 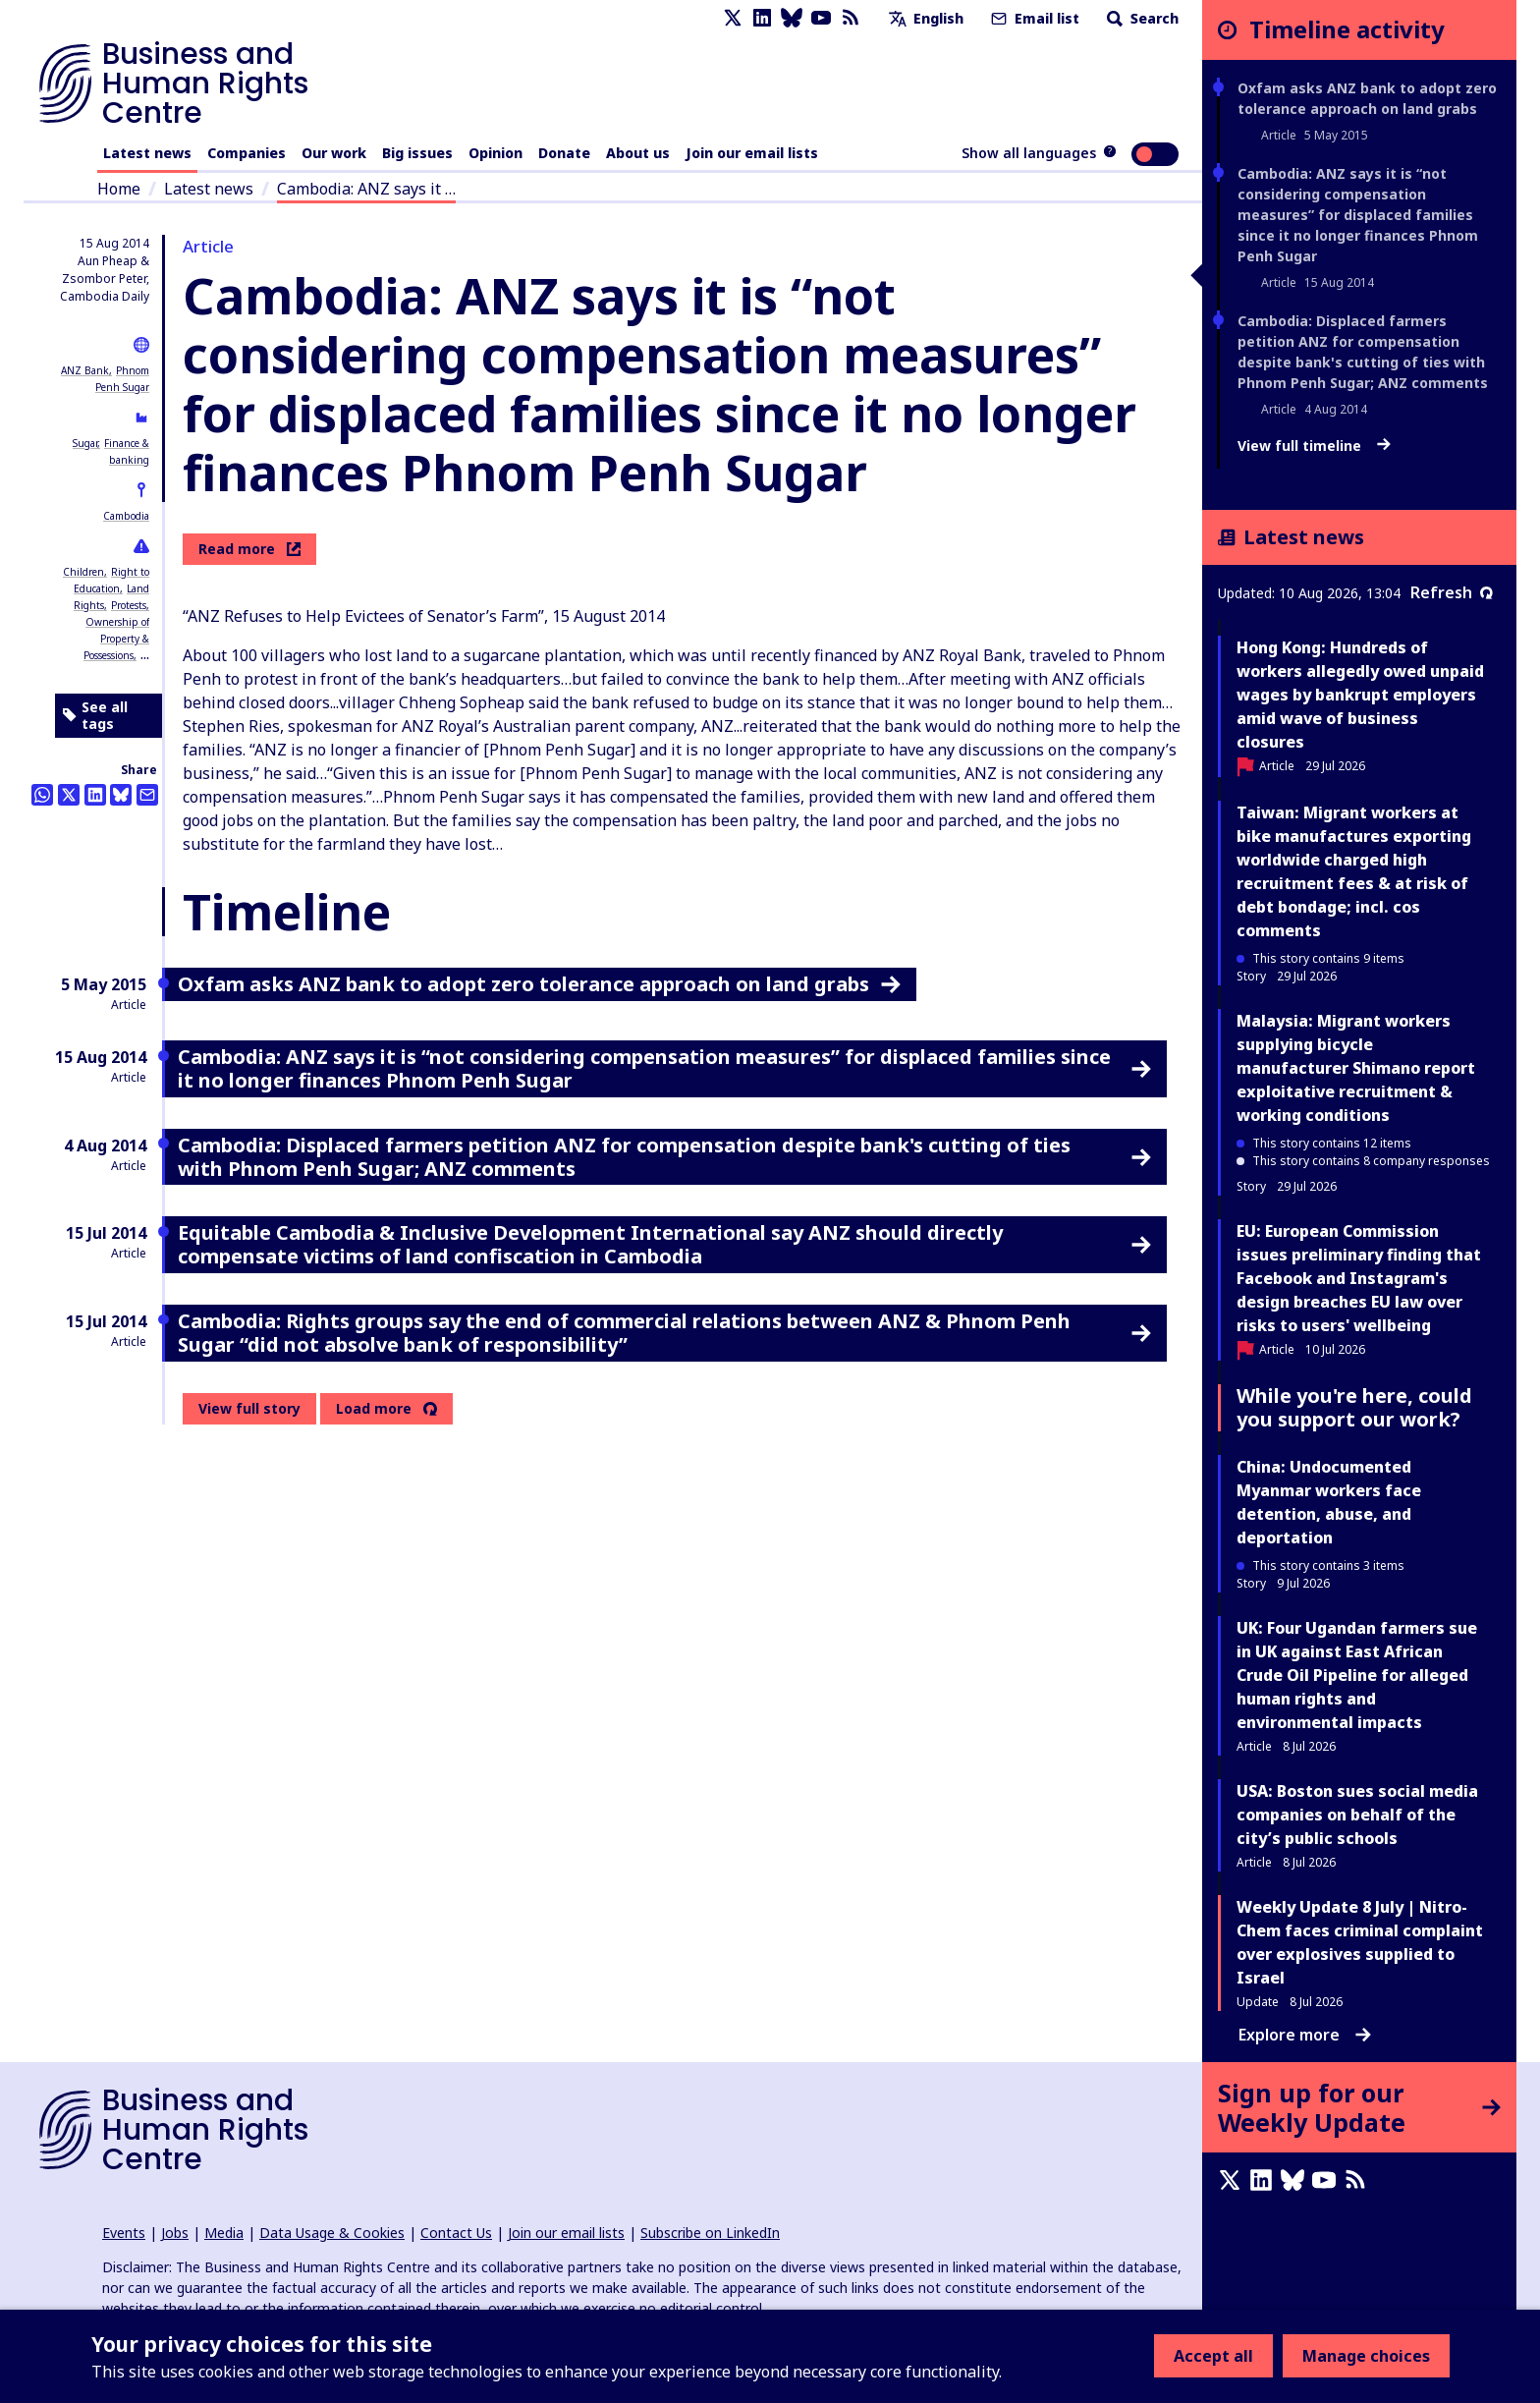 What do you see at coordinates (249, 1408) in the screenshot?
I see `View full story` at bounding box center [249, 1408].